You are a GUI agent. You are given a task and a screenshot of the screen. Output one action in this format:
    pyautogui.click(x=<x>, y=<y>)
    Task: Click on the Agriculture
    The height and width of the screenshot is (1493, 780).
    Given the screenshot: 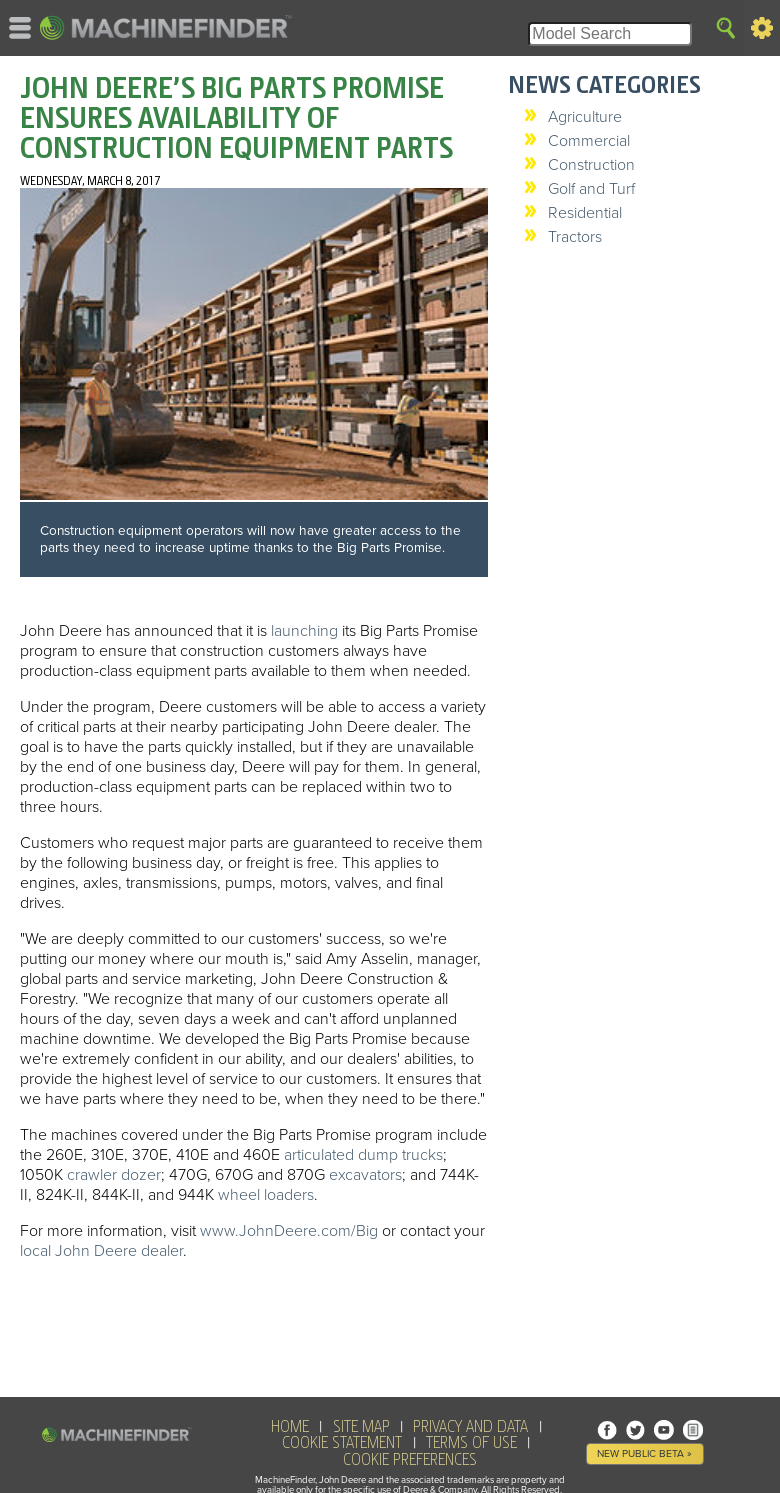 What is the action you would take?
    pyautogui.click(x=585, y=117)
    